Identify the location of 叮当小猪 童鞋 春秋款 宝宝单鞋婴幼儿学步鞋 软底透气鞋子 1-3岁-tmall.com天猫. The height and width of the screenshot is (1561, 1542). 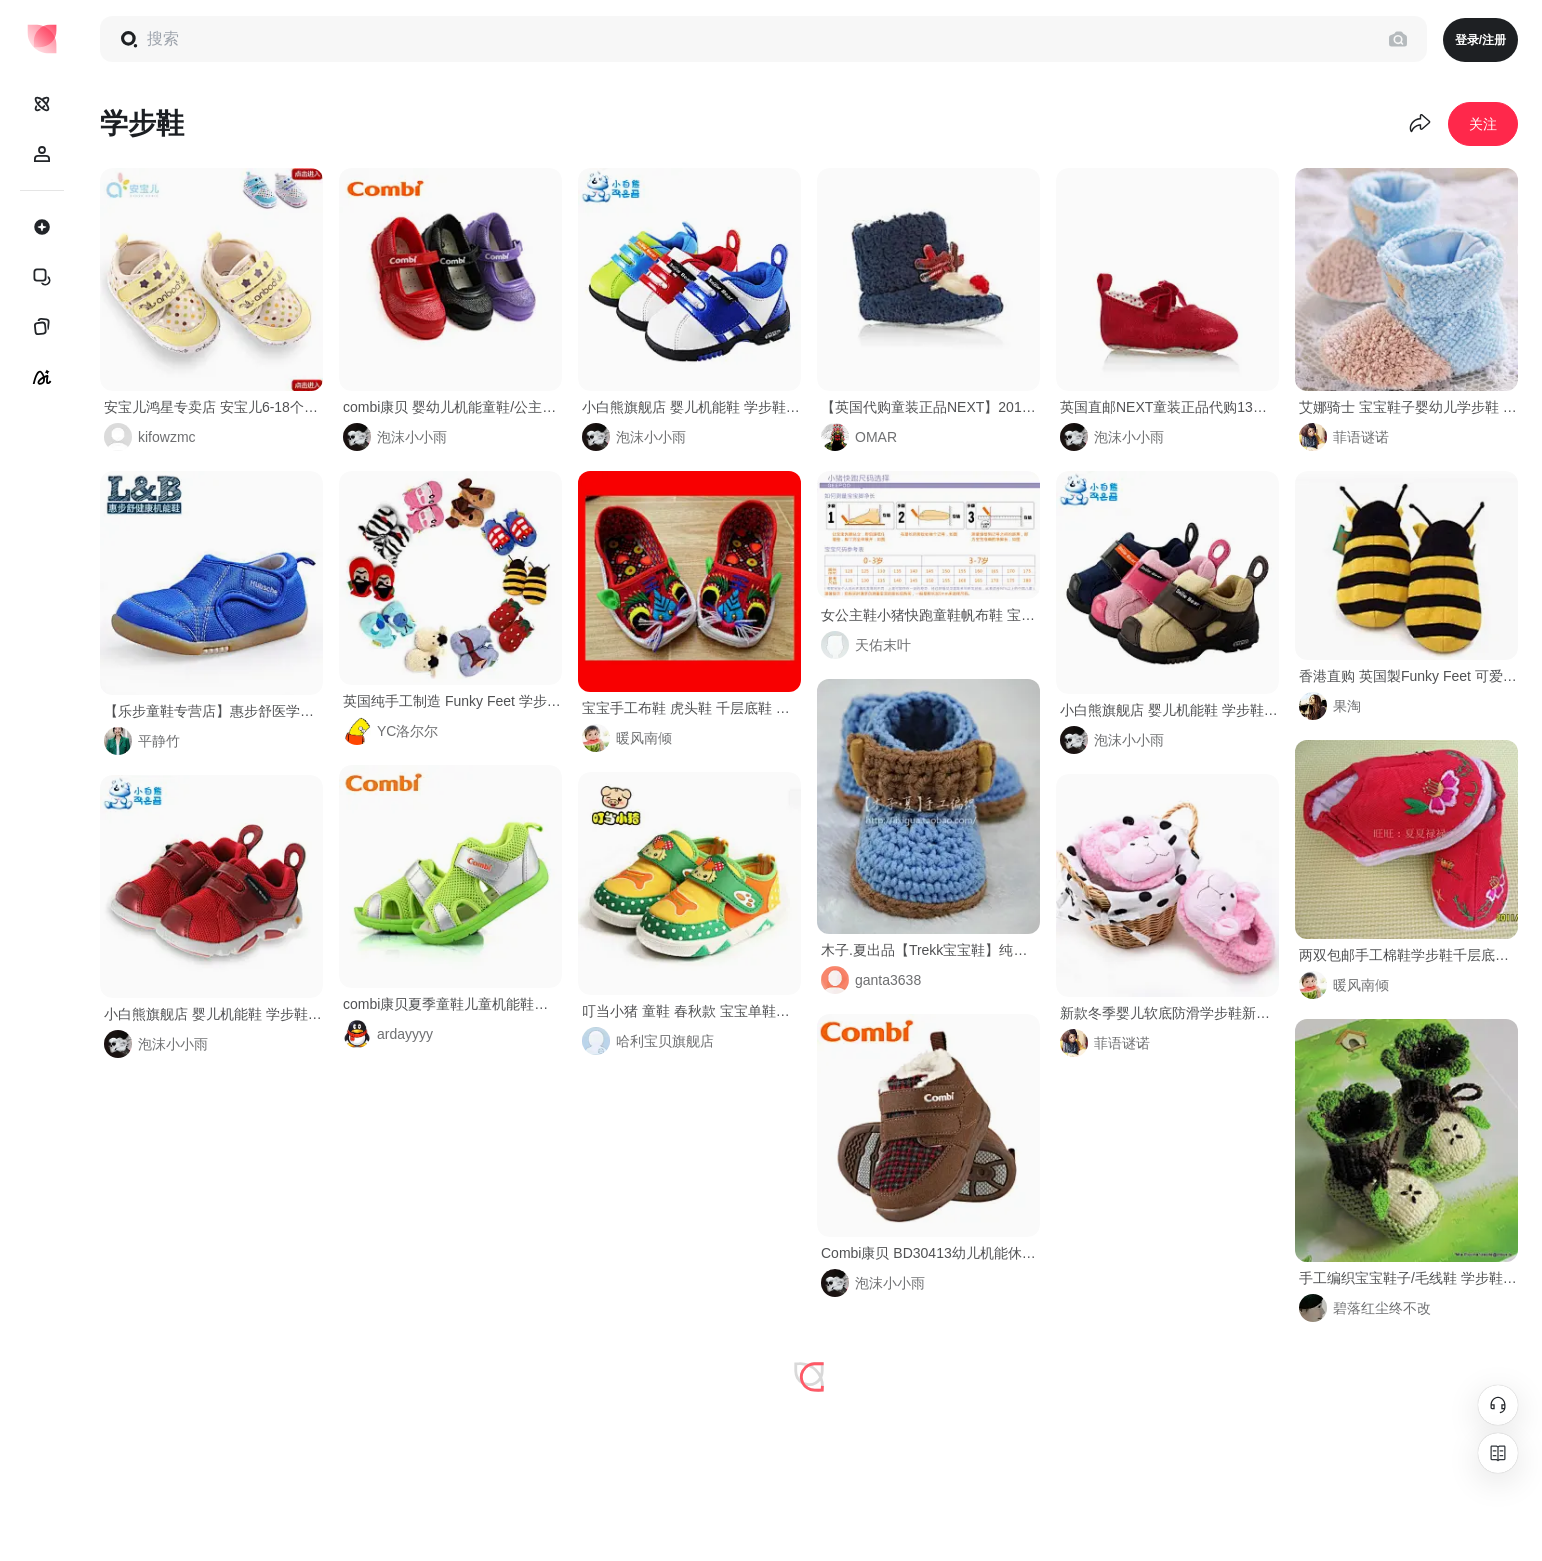
(691, 1011).